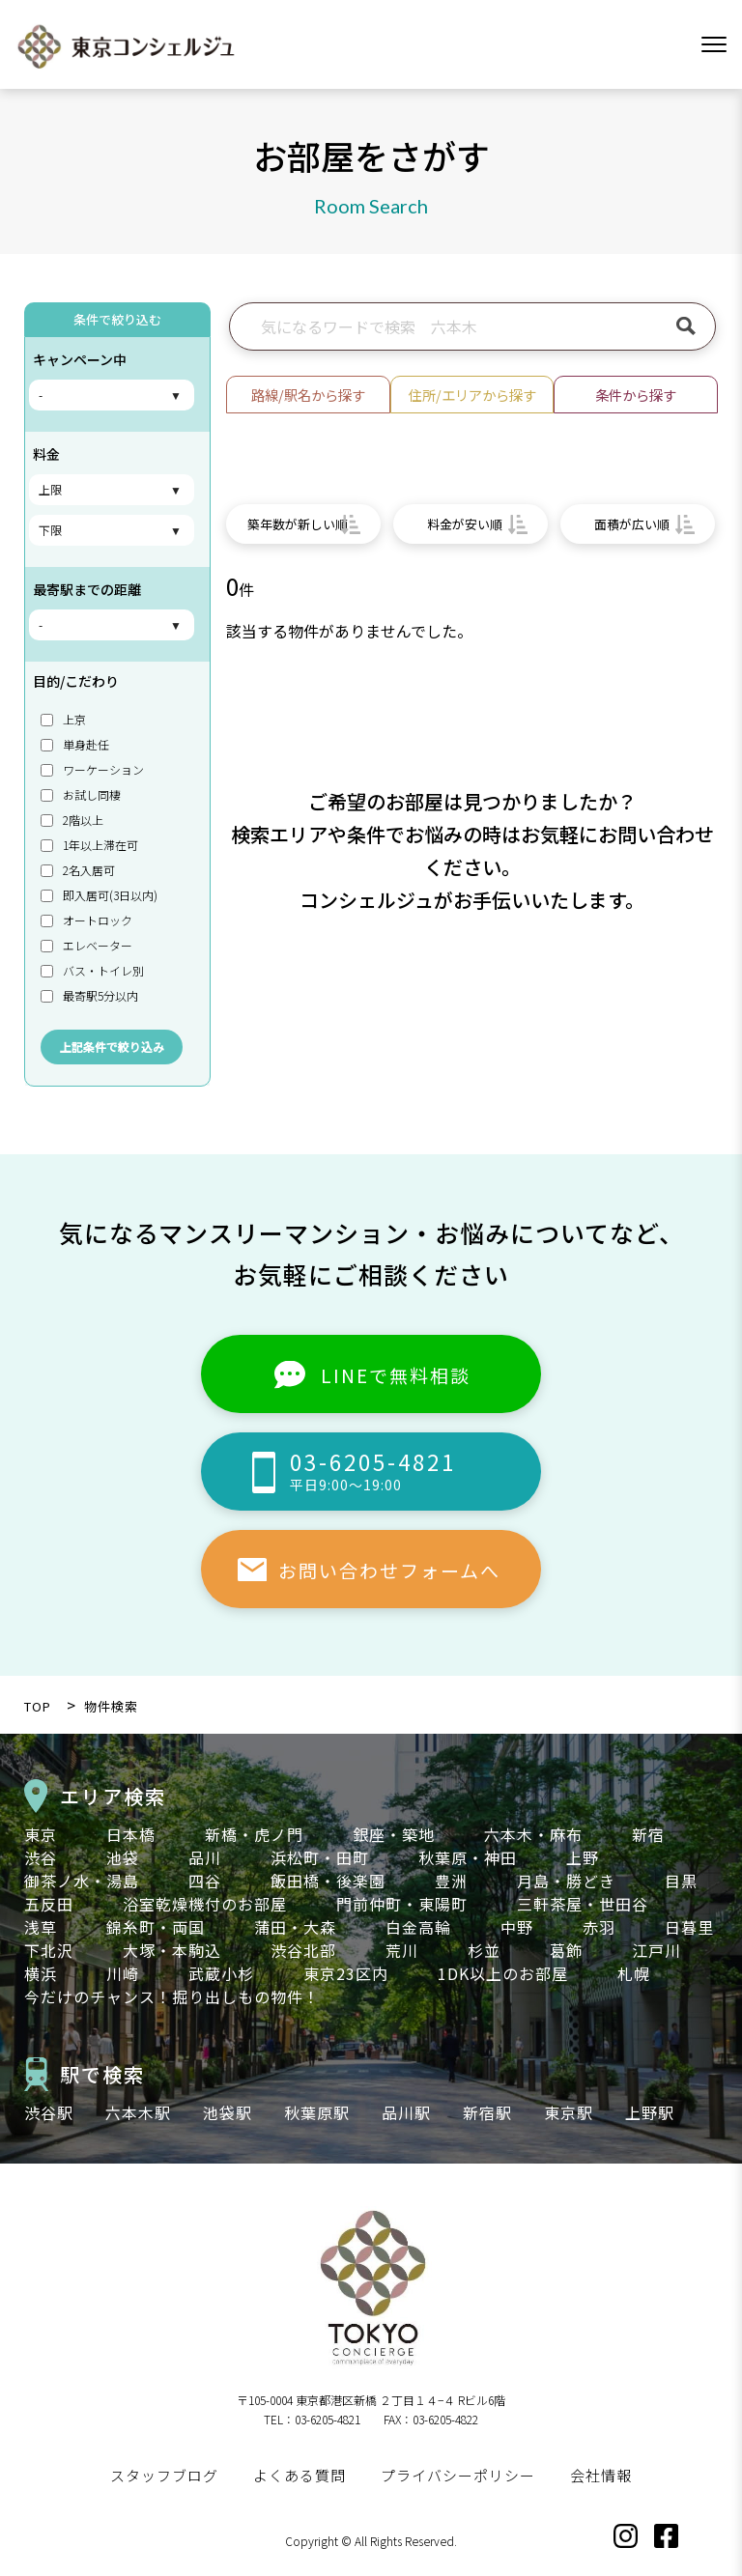 This screenshot has width=742, height=2576. Describe the element at coordinates (516, 1927) in the screenshot. I see `中野` at that location.